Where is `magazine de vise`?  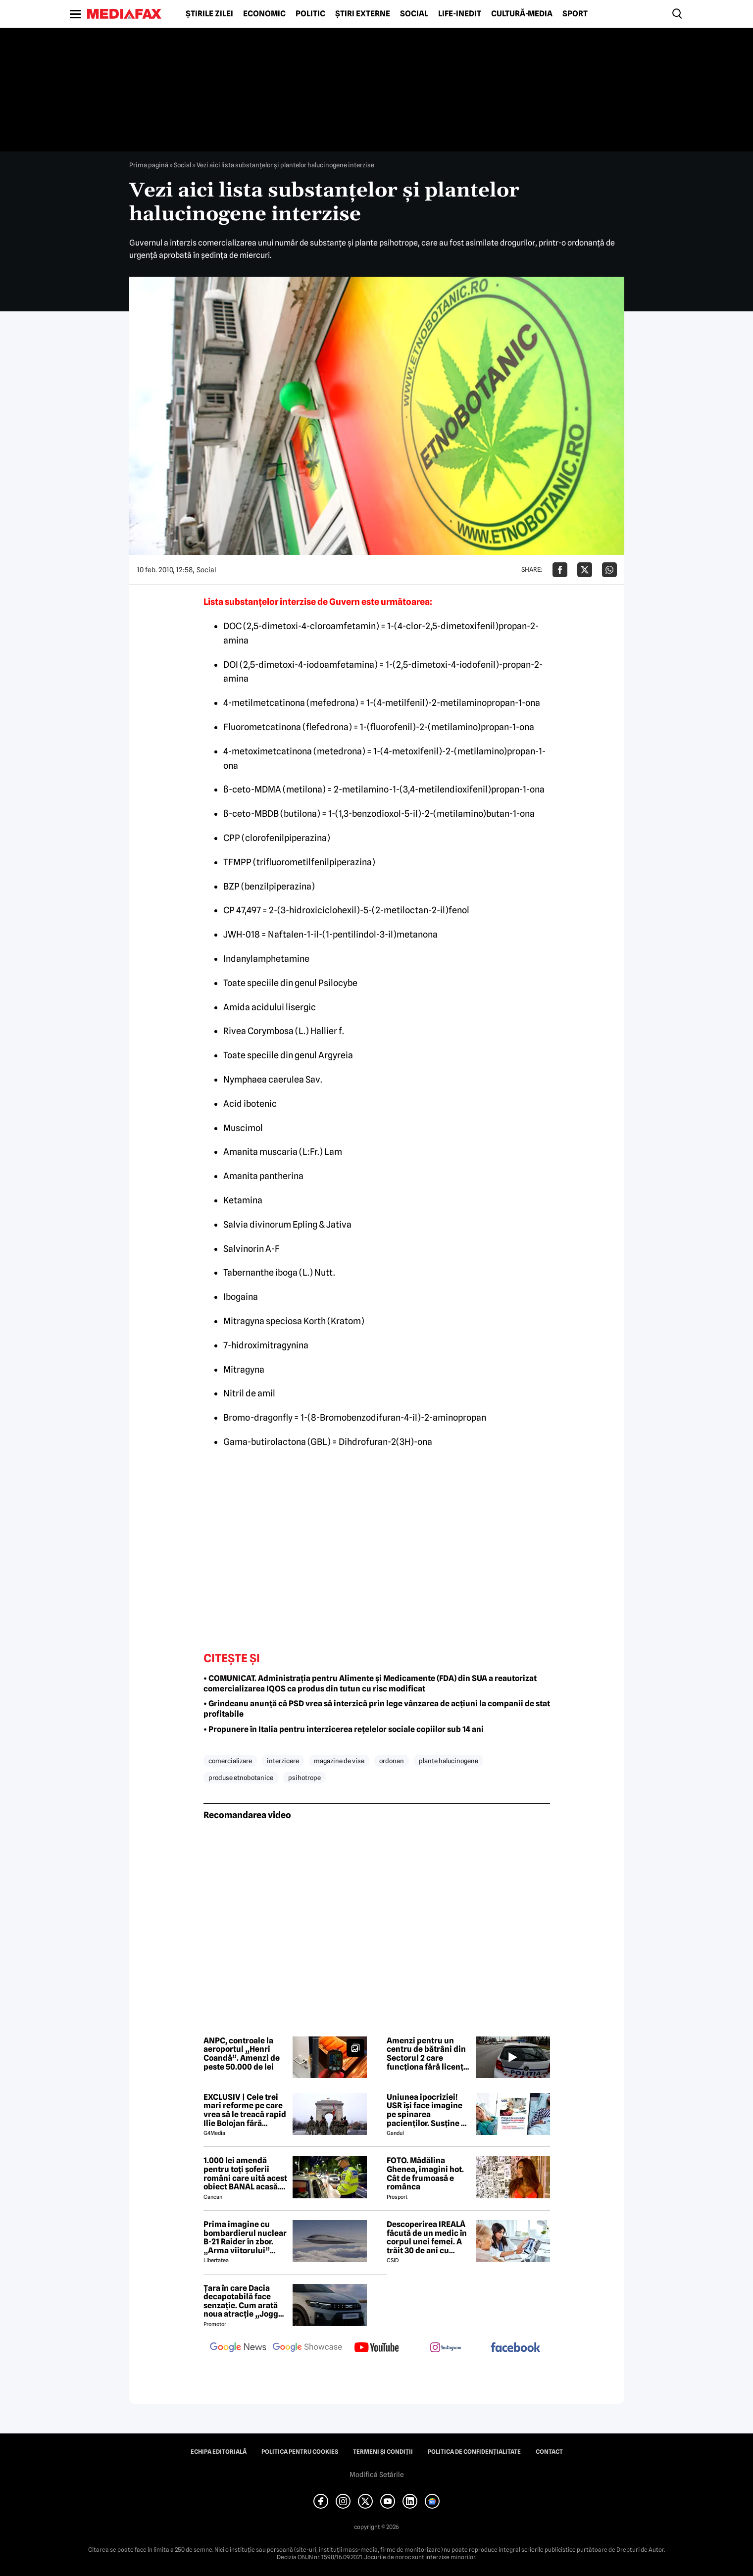
magazine de vise is located at coordinates (339, 1761).